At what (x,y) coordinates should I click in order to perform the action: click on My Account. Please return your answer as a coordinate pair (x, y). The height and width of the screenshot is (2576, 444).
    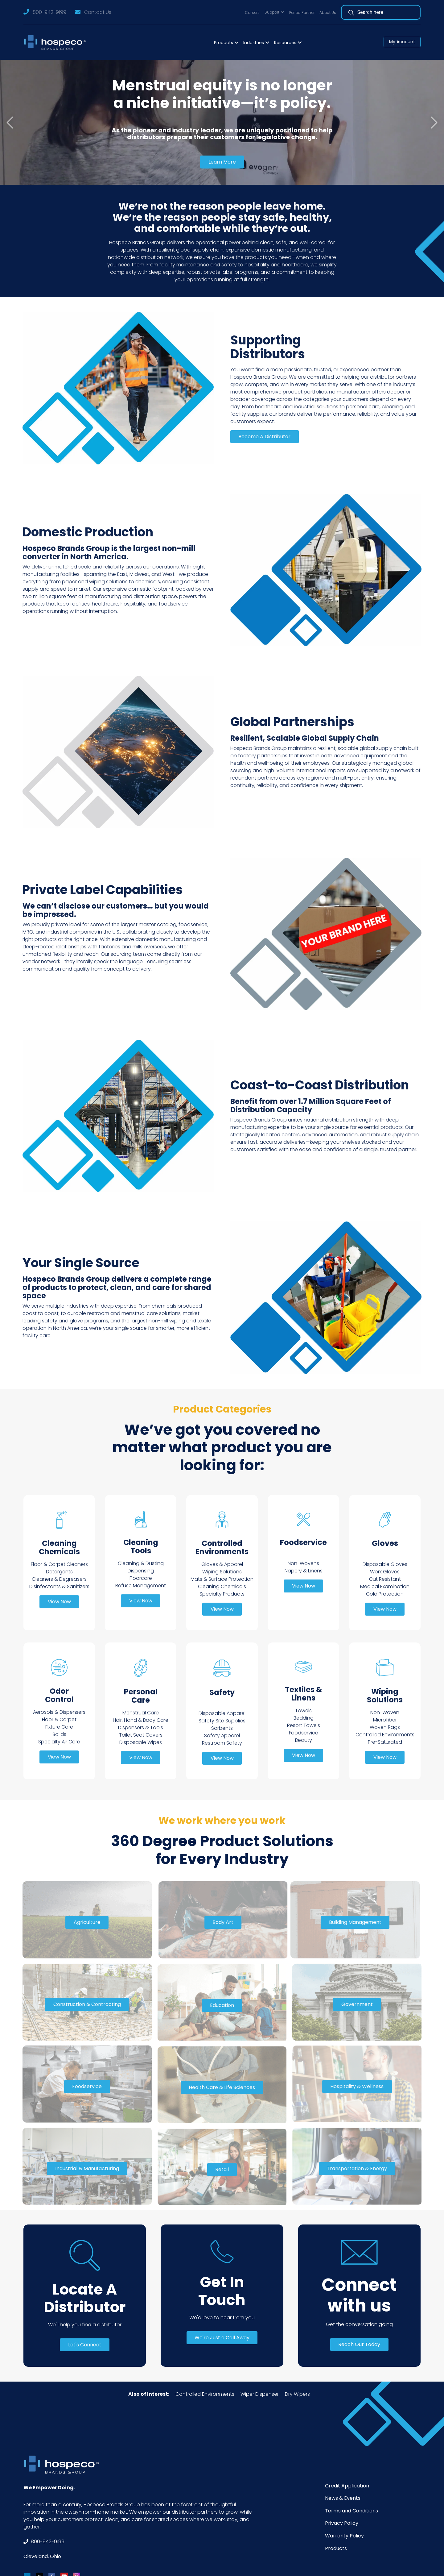
    Looking at the image, I should click on (402, 42).